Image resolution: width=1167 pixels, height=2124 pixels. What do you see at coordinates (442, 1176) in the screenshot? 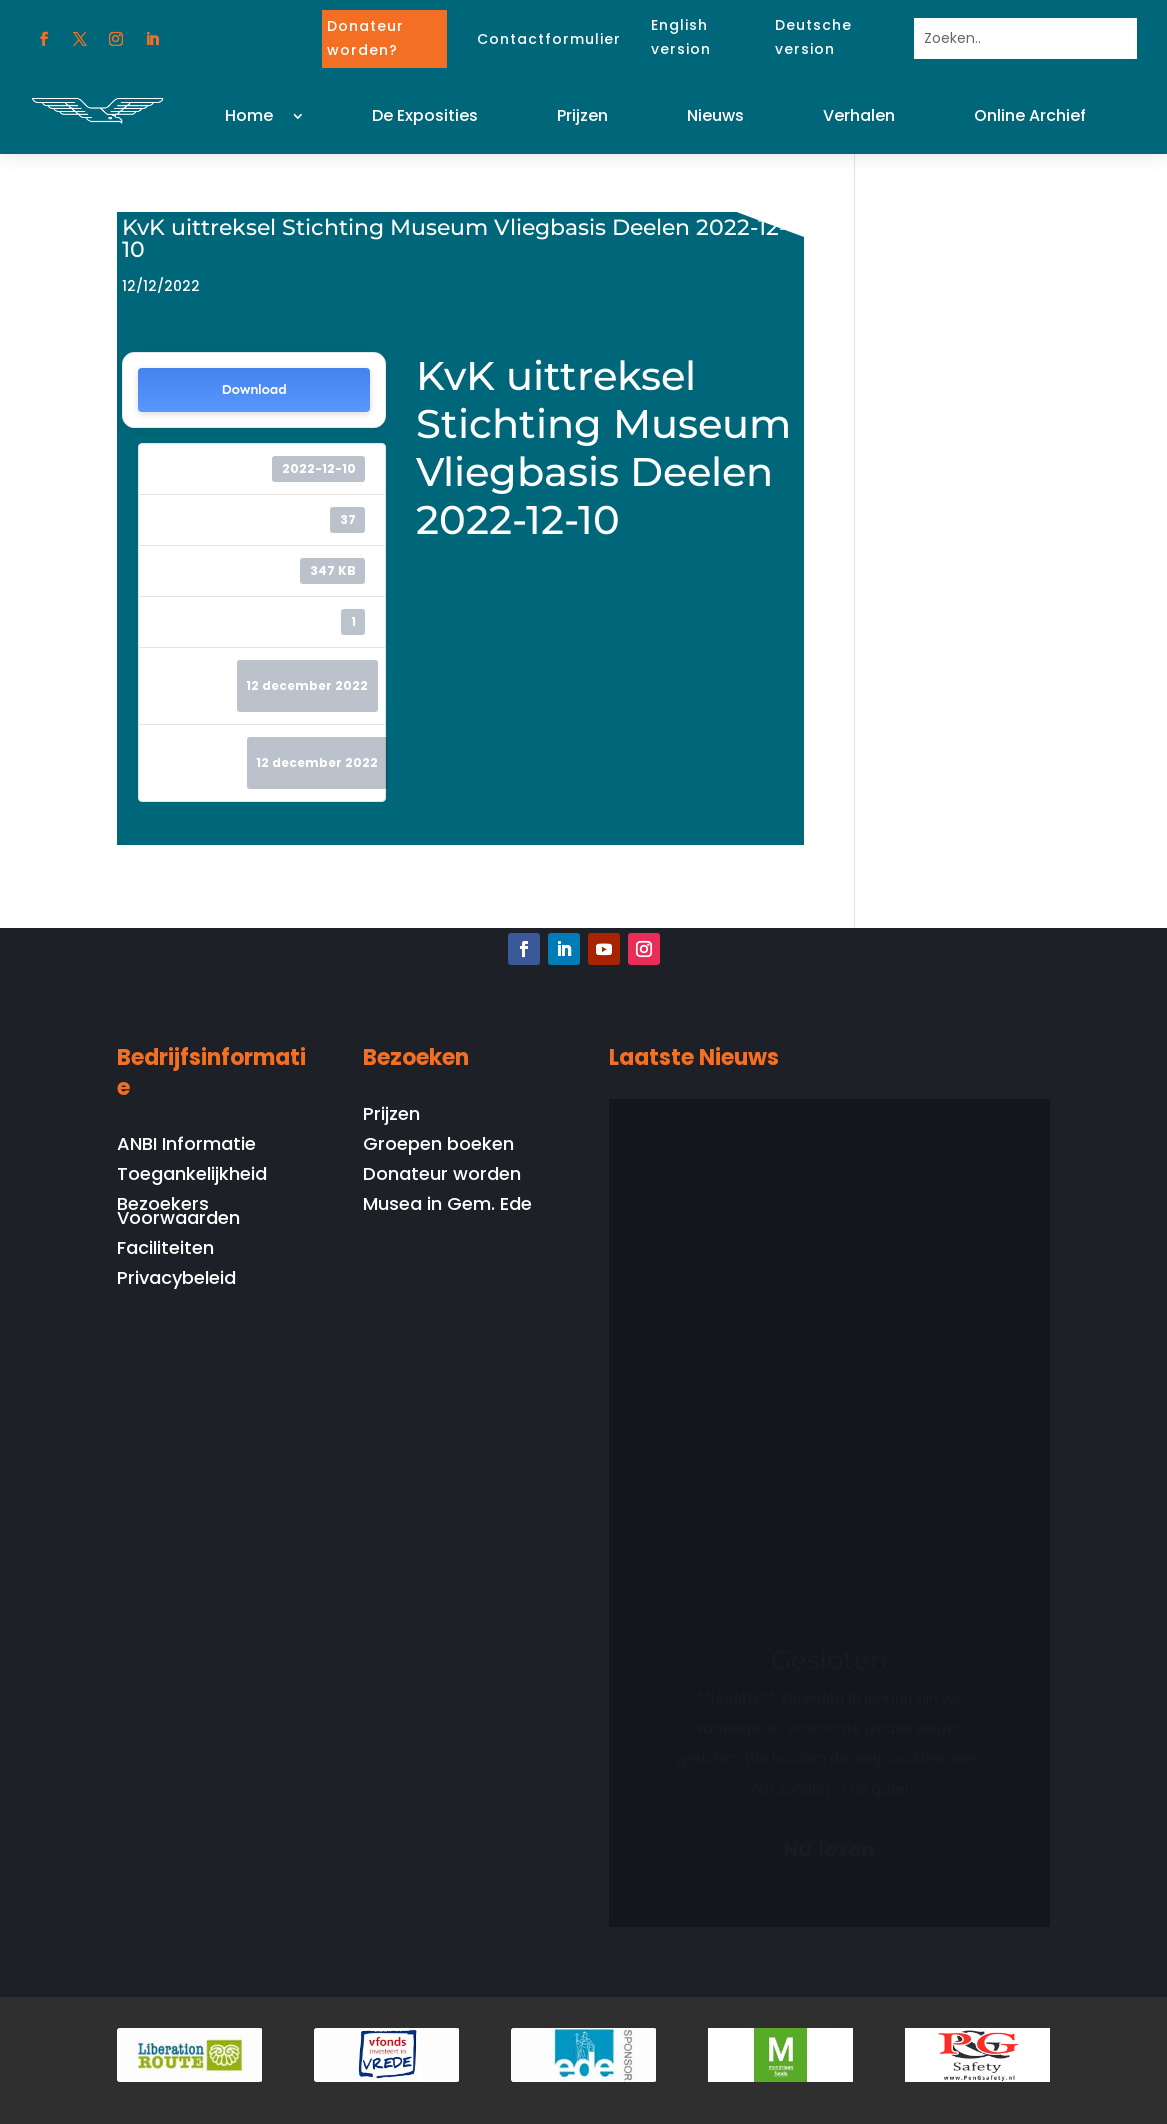
I see `Donateur worden` at bounding box center [442, 1176].